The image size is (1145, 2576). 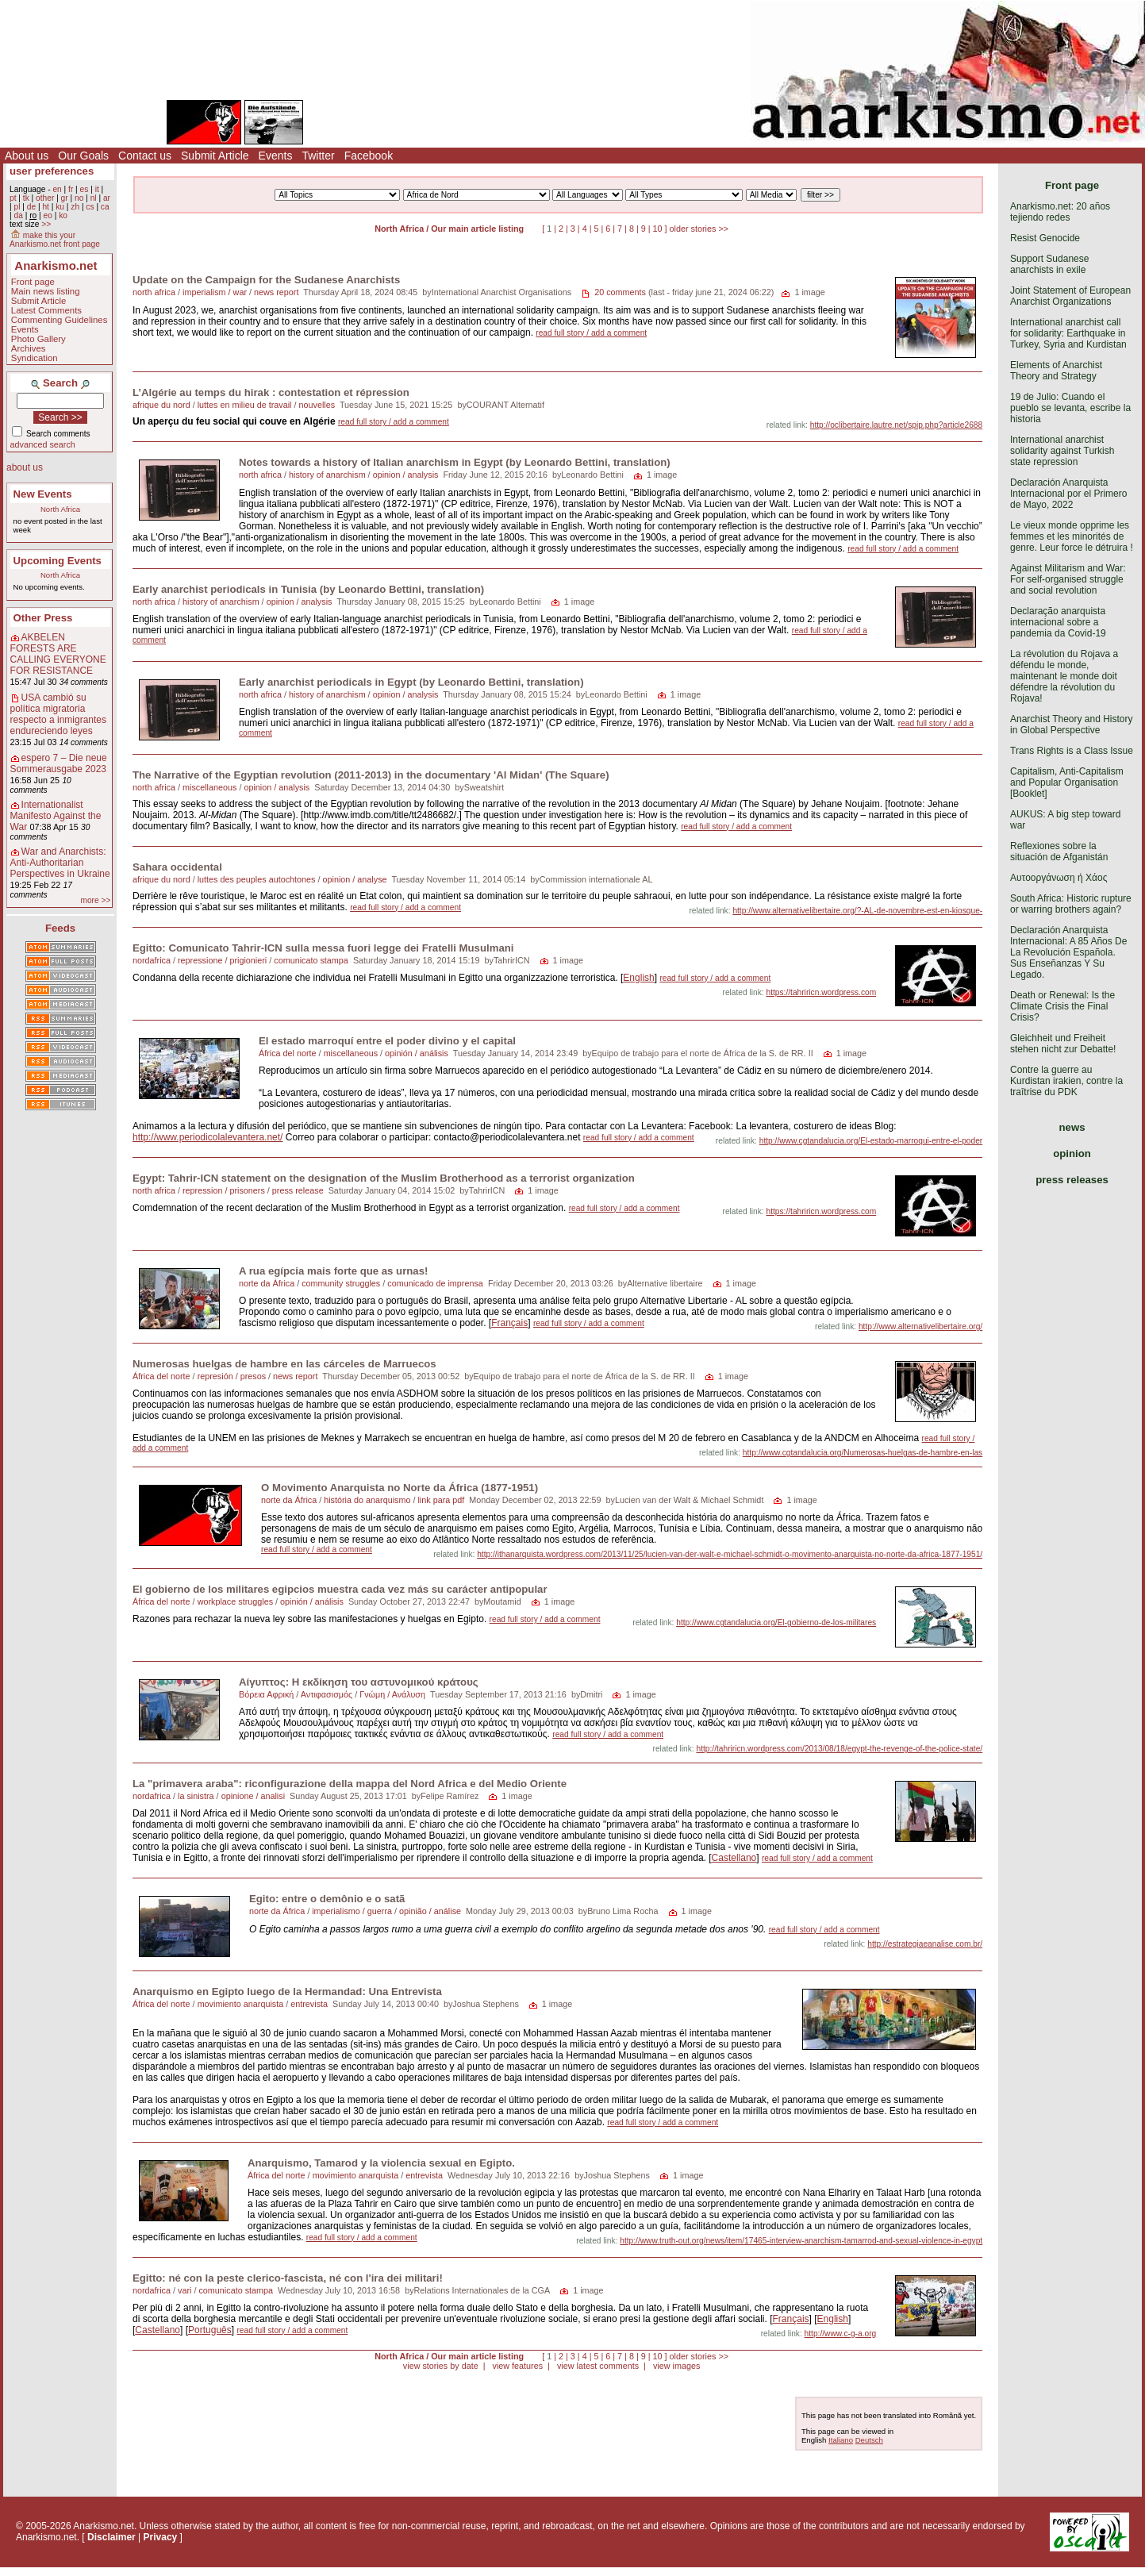 What do you see at coordinates (355, 879) in the screenshot?
I see `opinion / analyse` at bounding box center [355, 879].